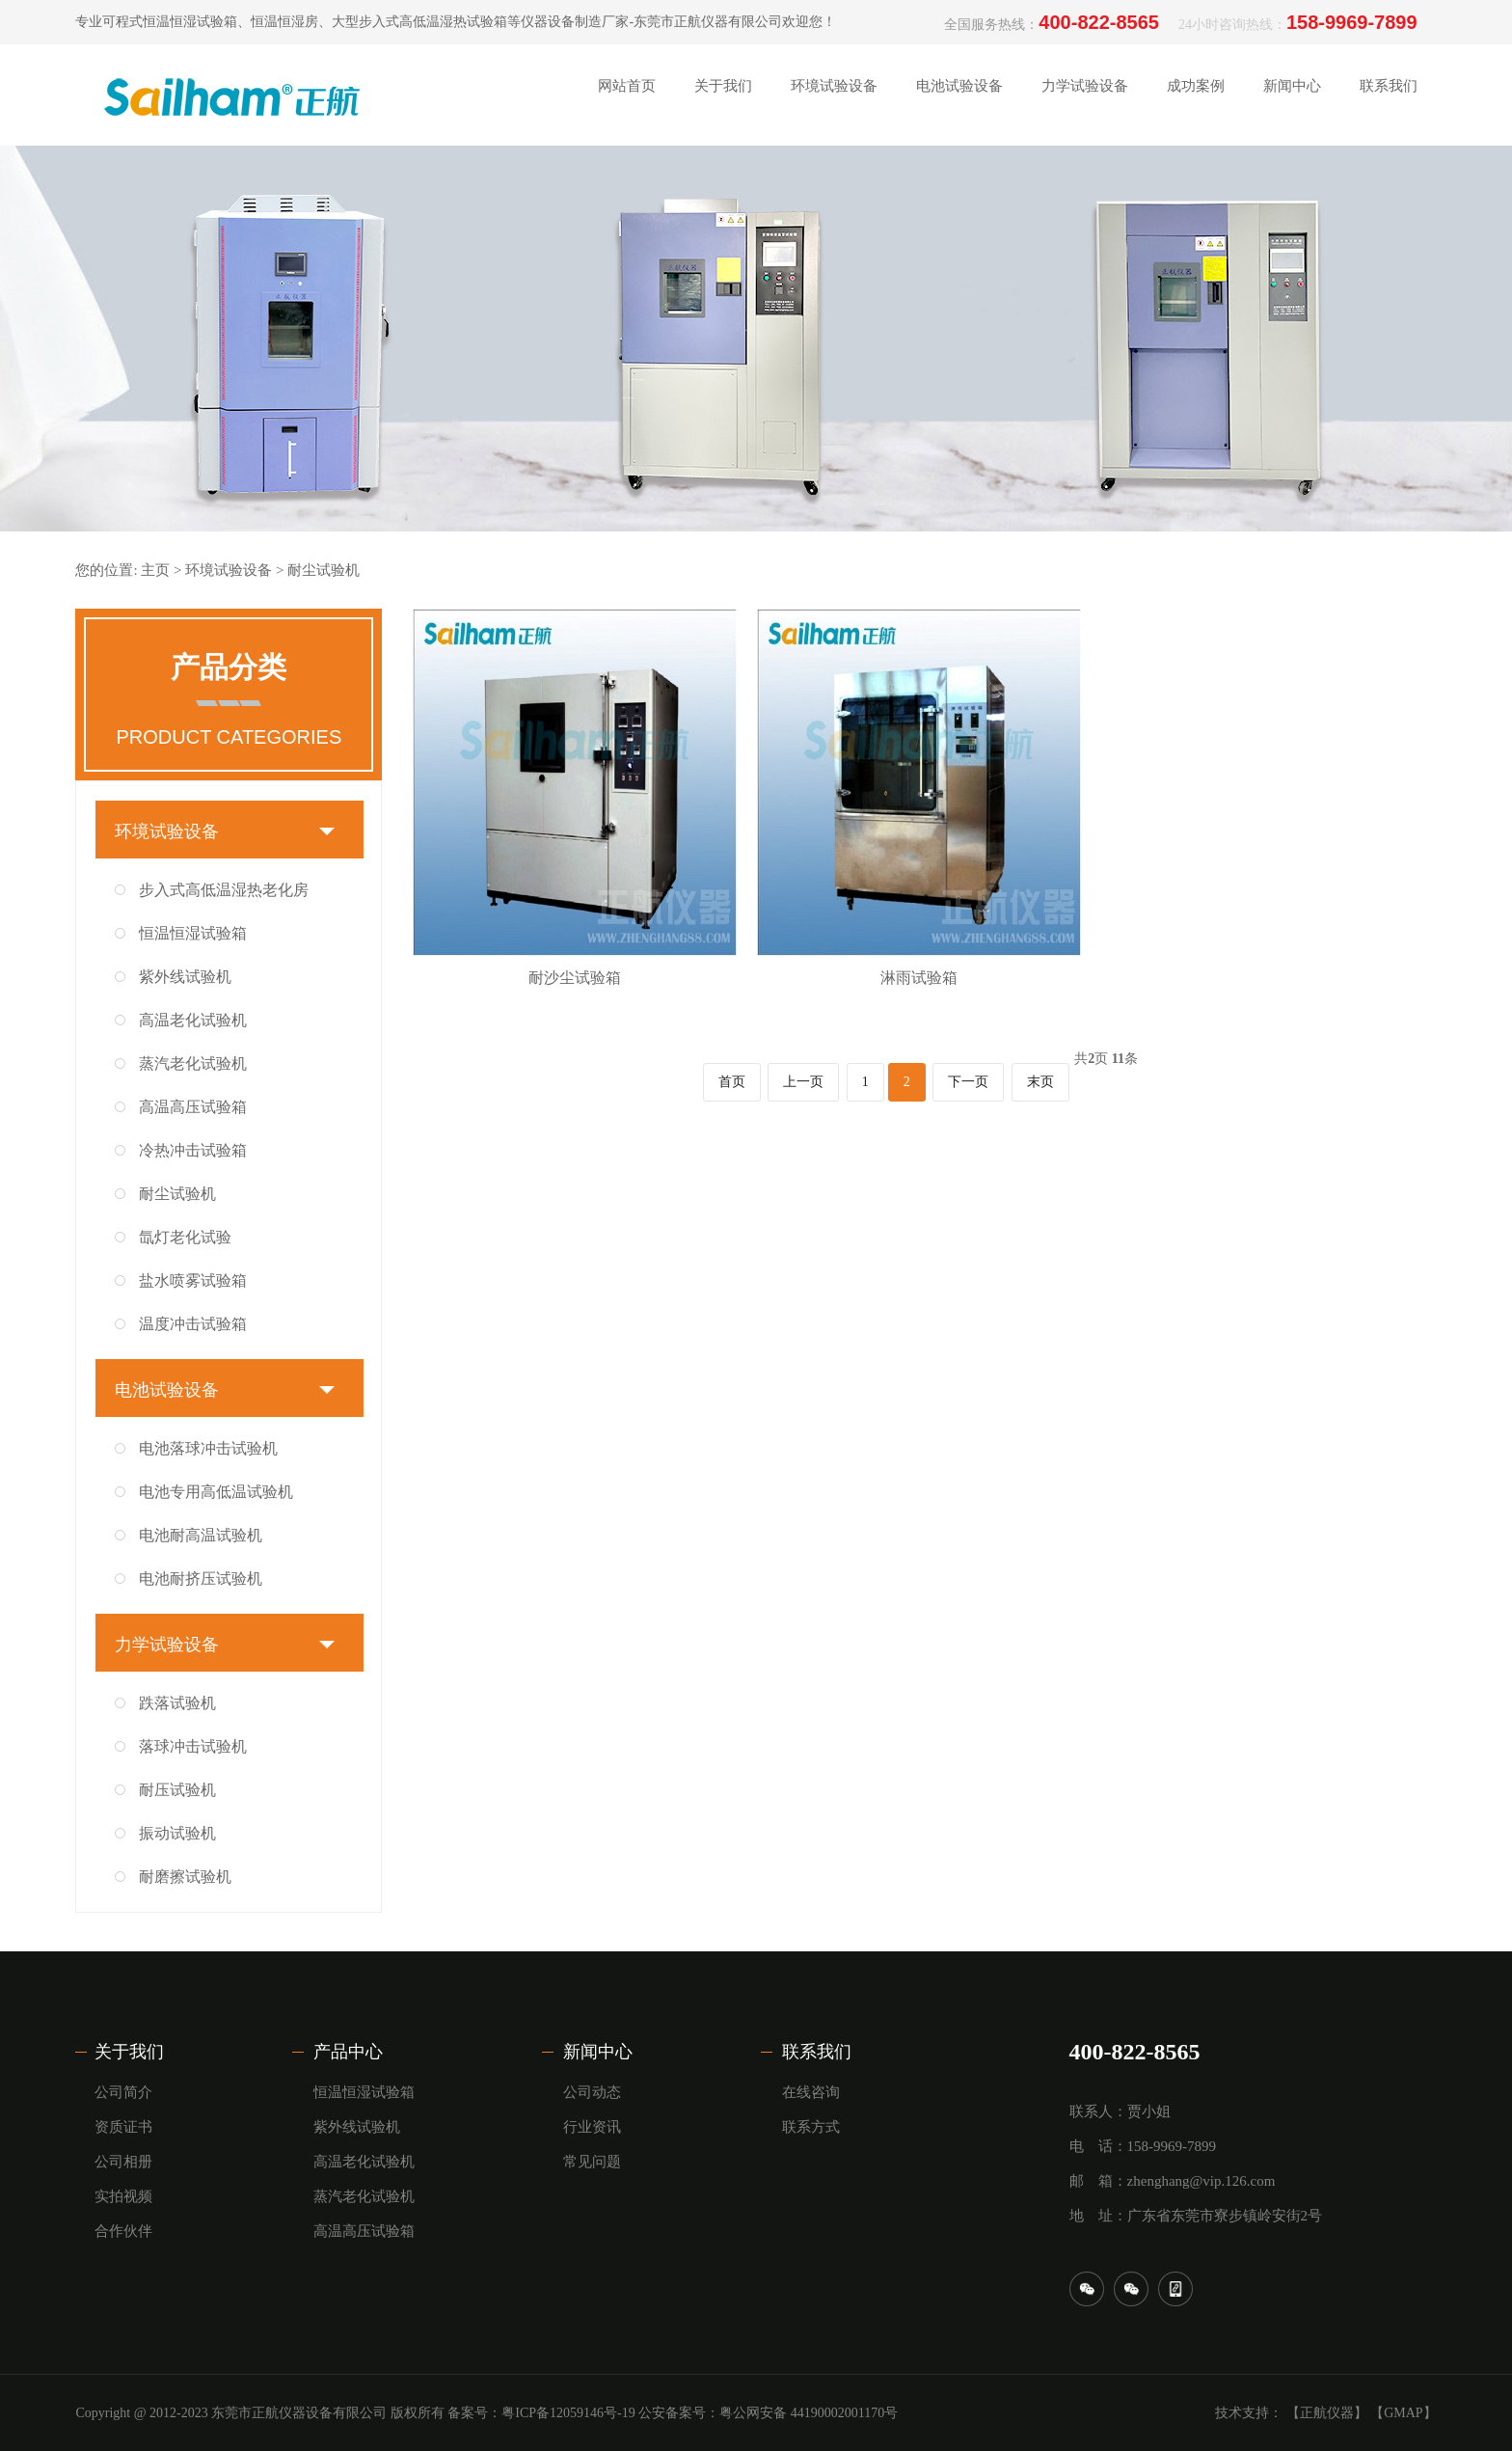 The height and width of the screenshot is (2451, 1512). What do you see at coordinates (177, 1703) in the screenshot?
I see `跌落试验机` at bounding box center [177, 1703].